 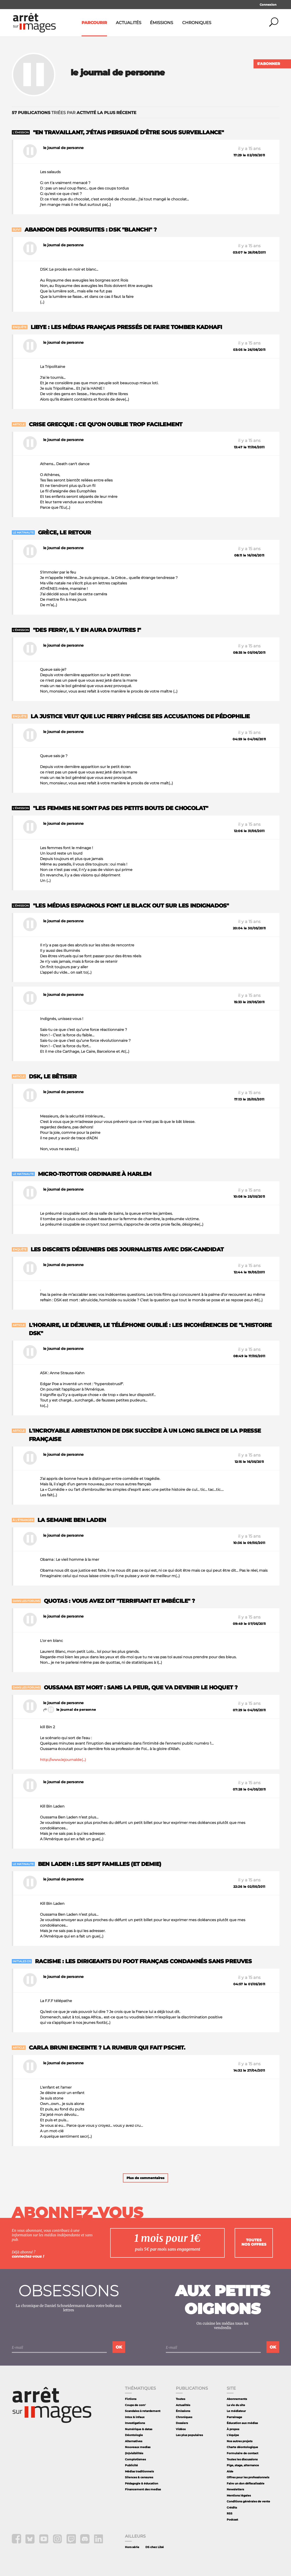 I want to click on S'abonner, so click(x=268, y=64).